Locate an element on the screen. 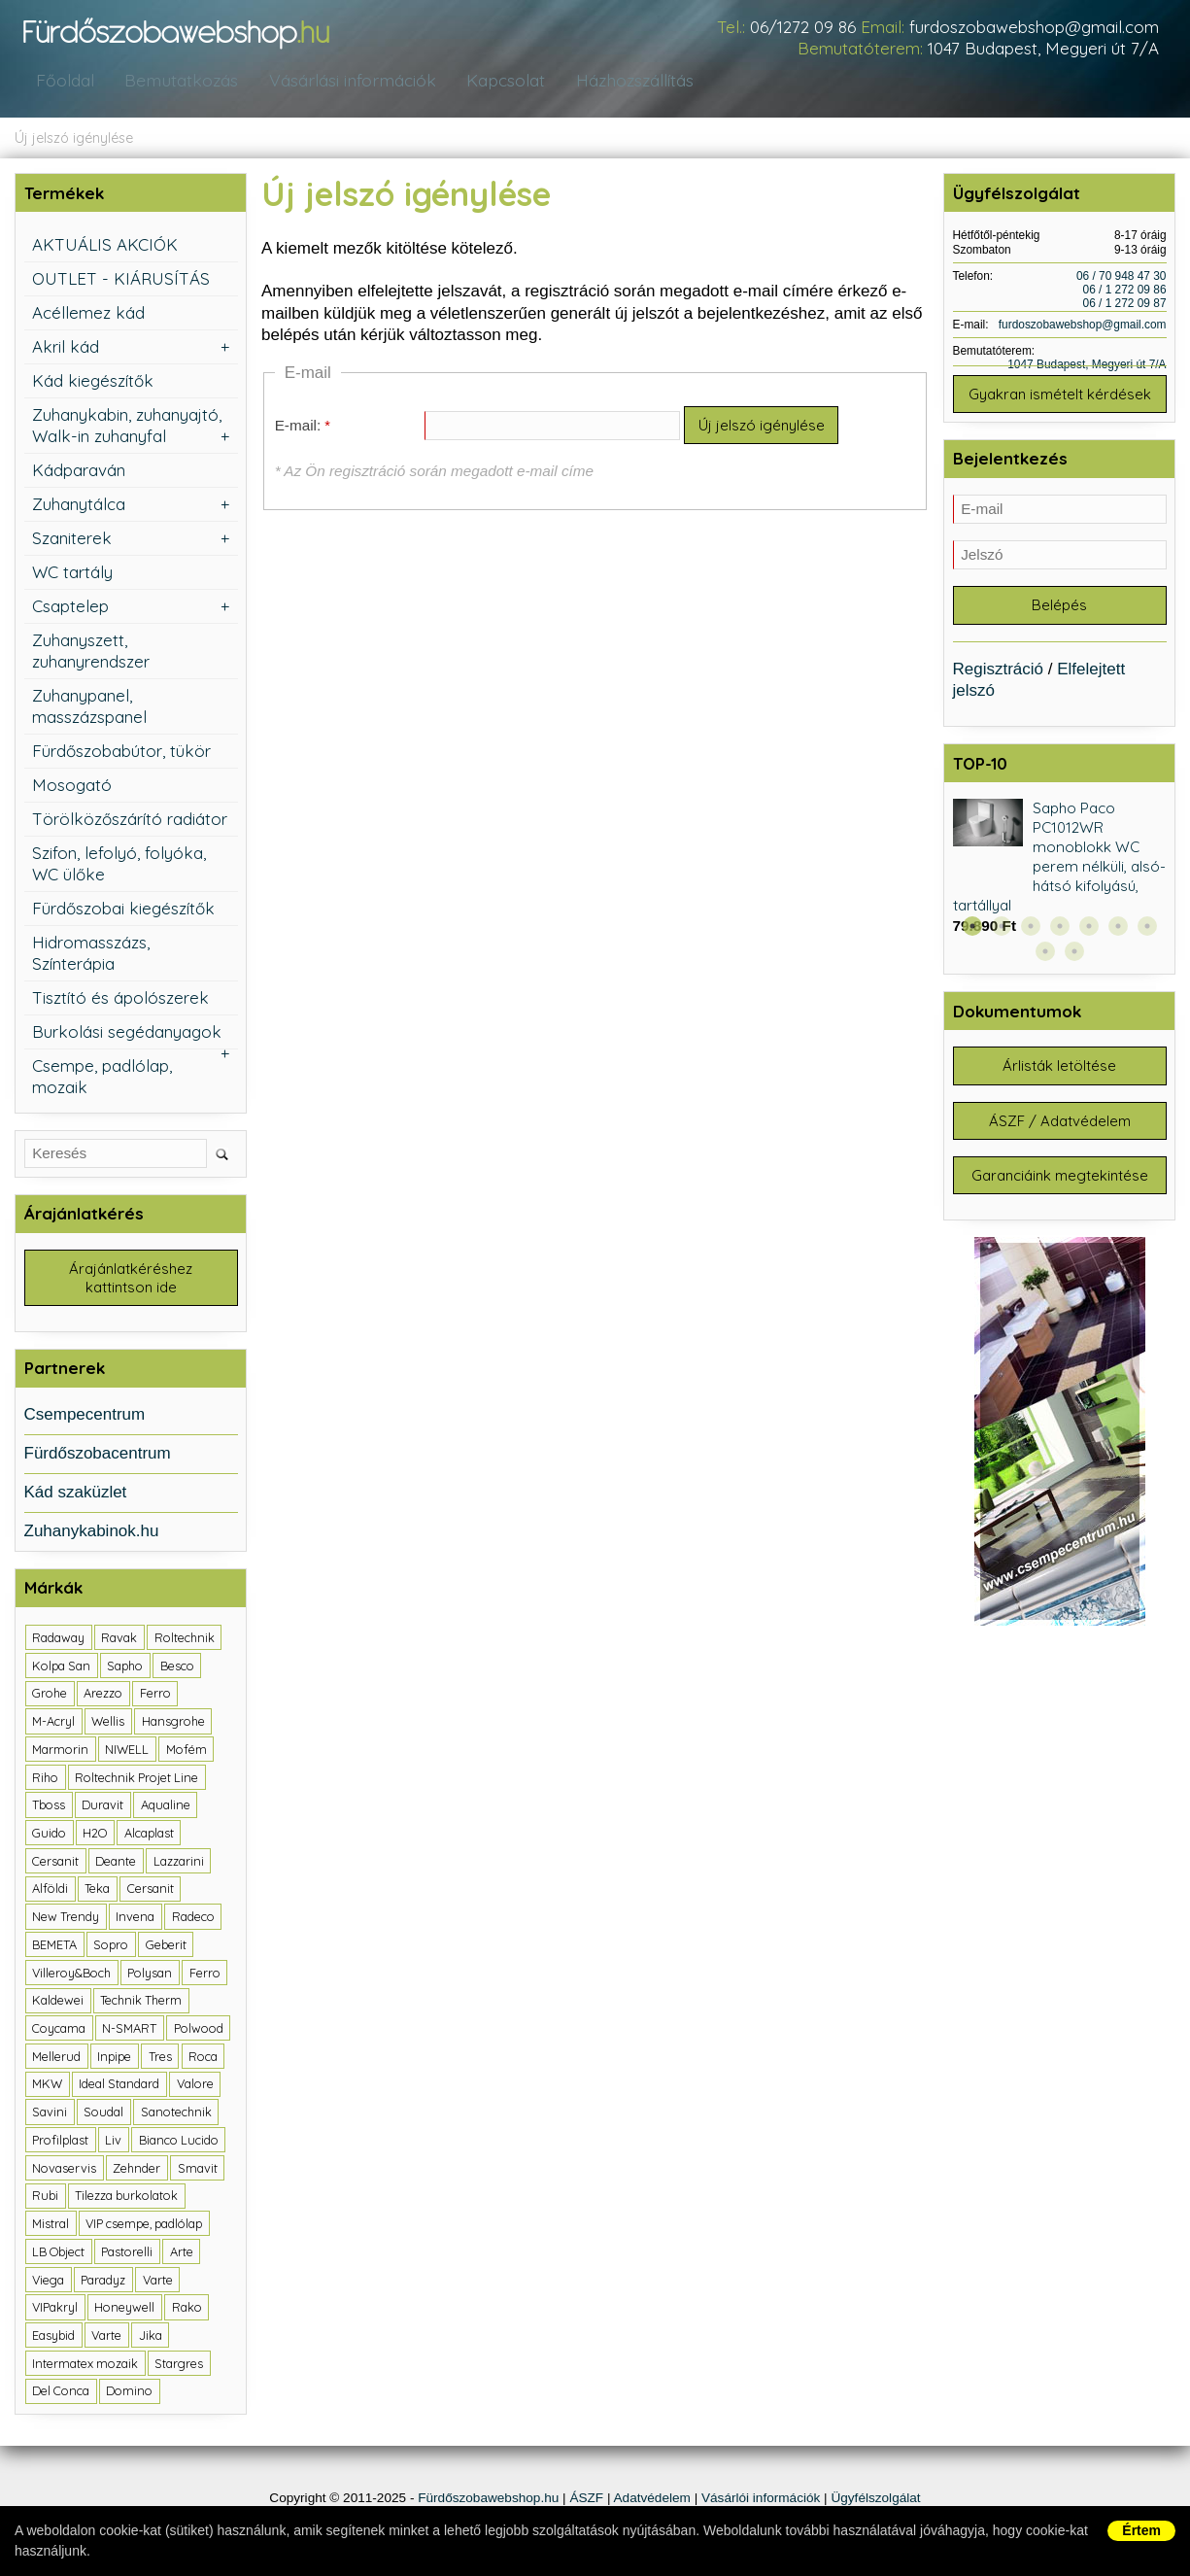 Image resolution: width=1190 pixels, height=2576 pixels. Alcaplast is located at coordinates (149, 1835).